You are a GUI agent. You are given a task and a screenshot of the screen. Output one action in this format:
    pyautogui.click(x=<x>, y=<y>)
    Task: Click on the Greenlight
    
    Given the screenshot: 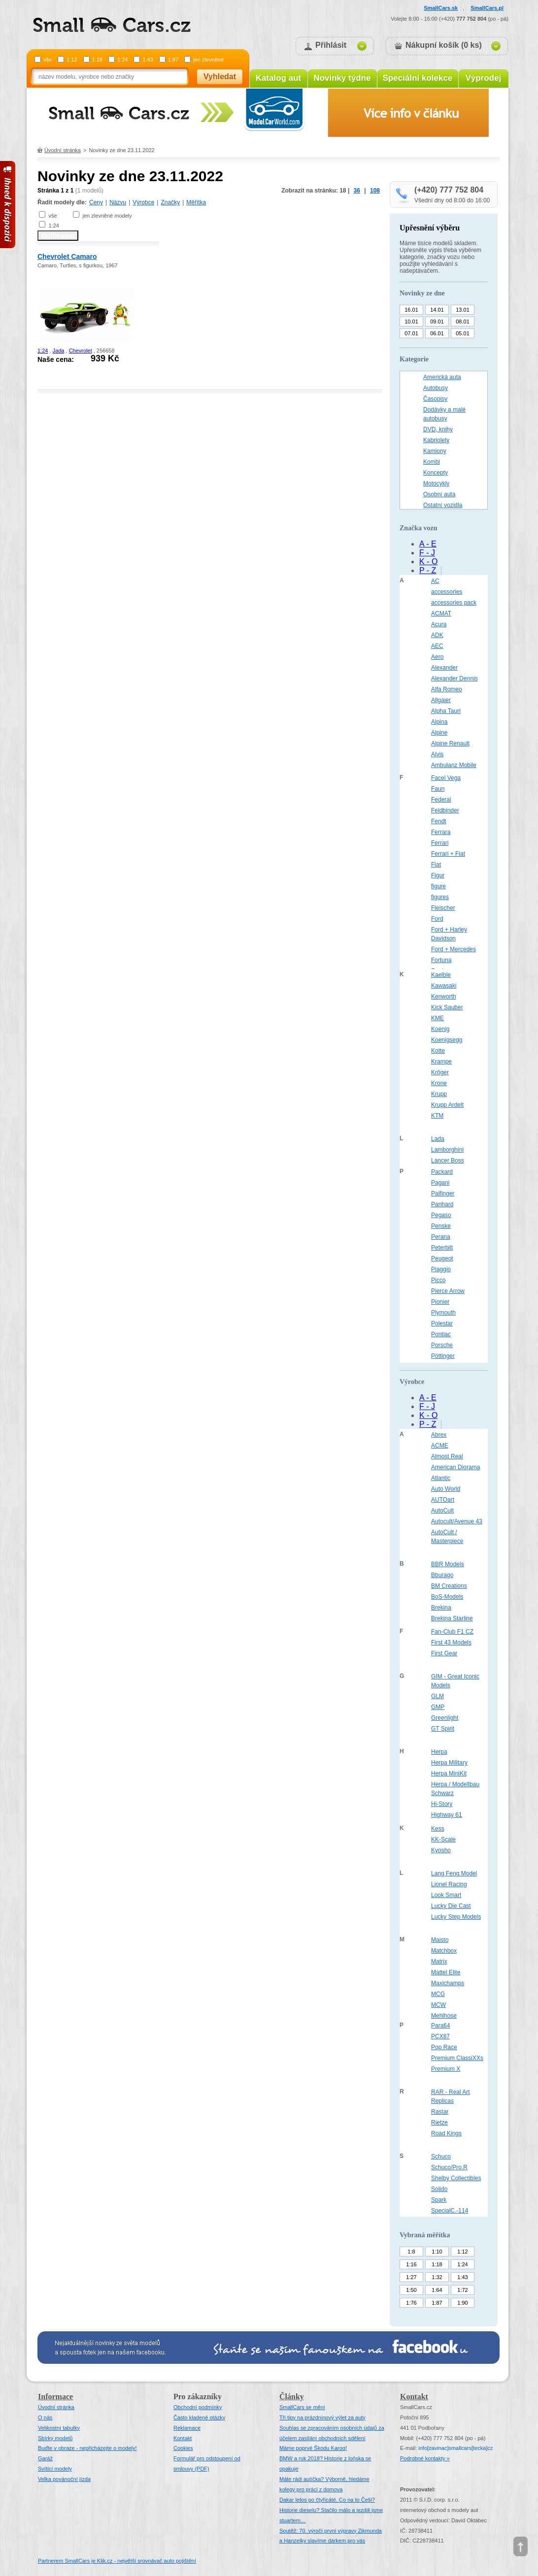 What is the action you would take?
    pyautogui.click(x=444, y=1717)
    